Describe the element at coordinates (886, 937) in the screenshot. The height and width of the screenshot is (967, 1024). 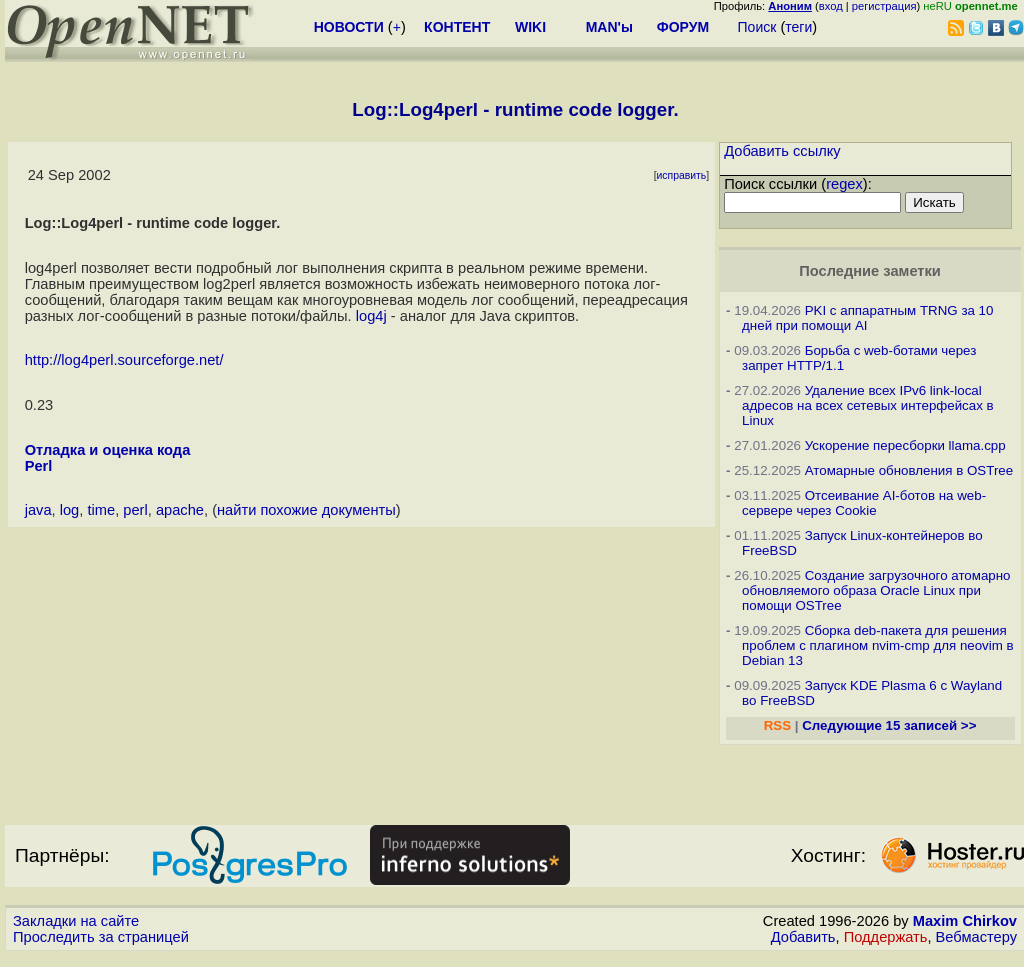
I see `Поддержать` at that location.